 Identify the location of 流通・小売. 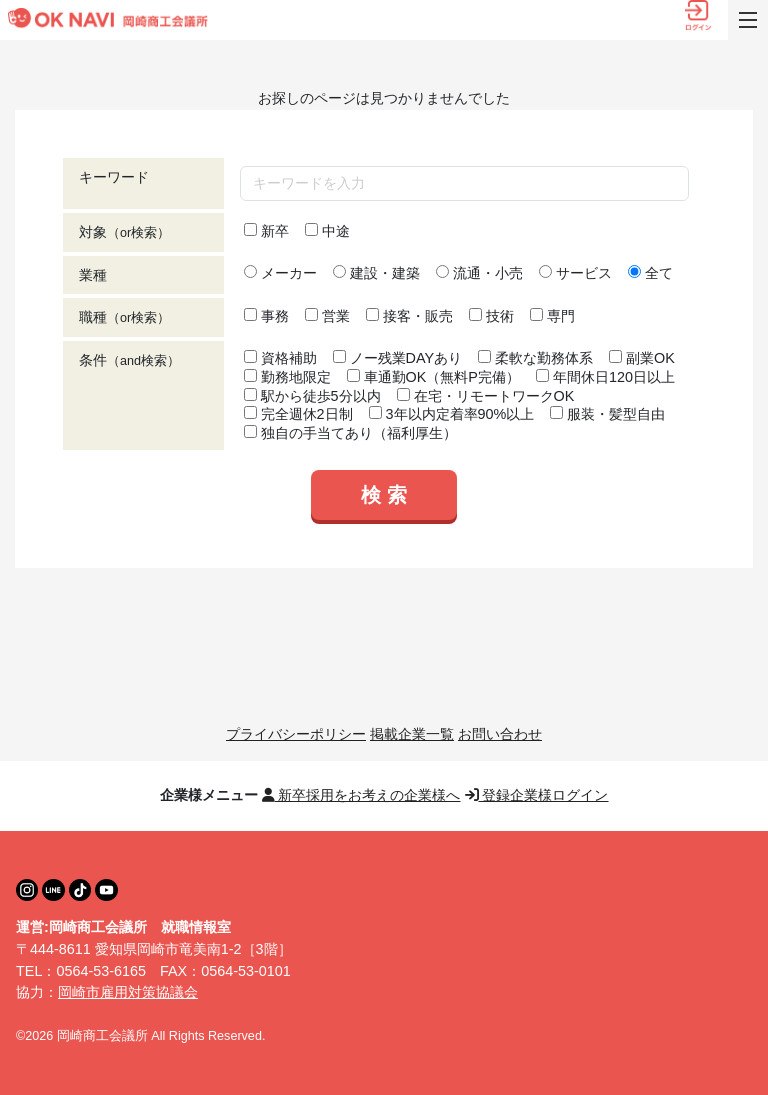
(479, 273).